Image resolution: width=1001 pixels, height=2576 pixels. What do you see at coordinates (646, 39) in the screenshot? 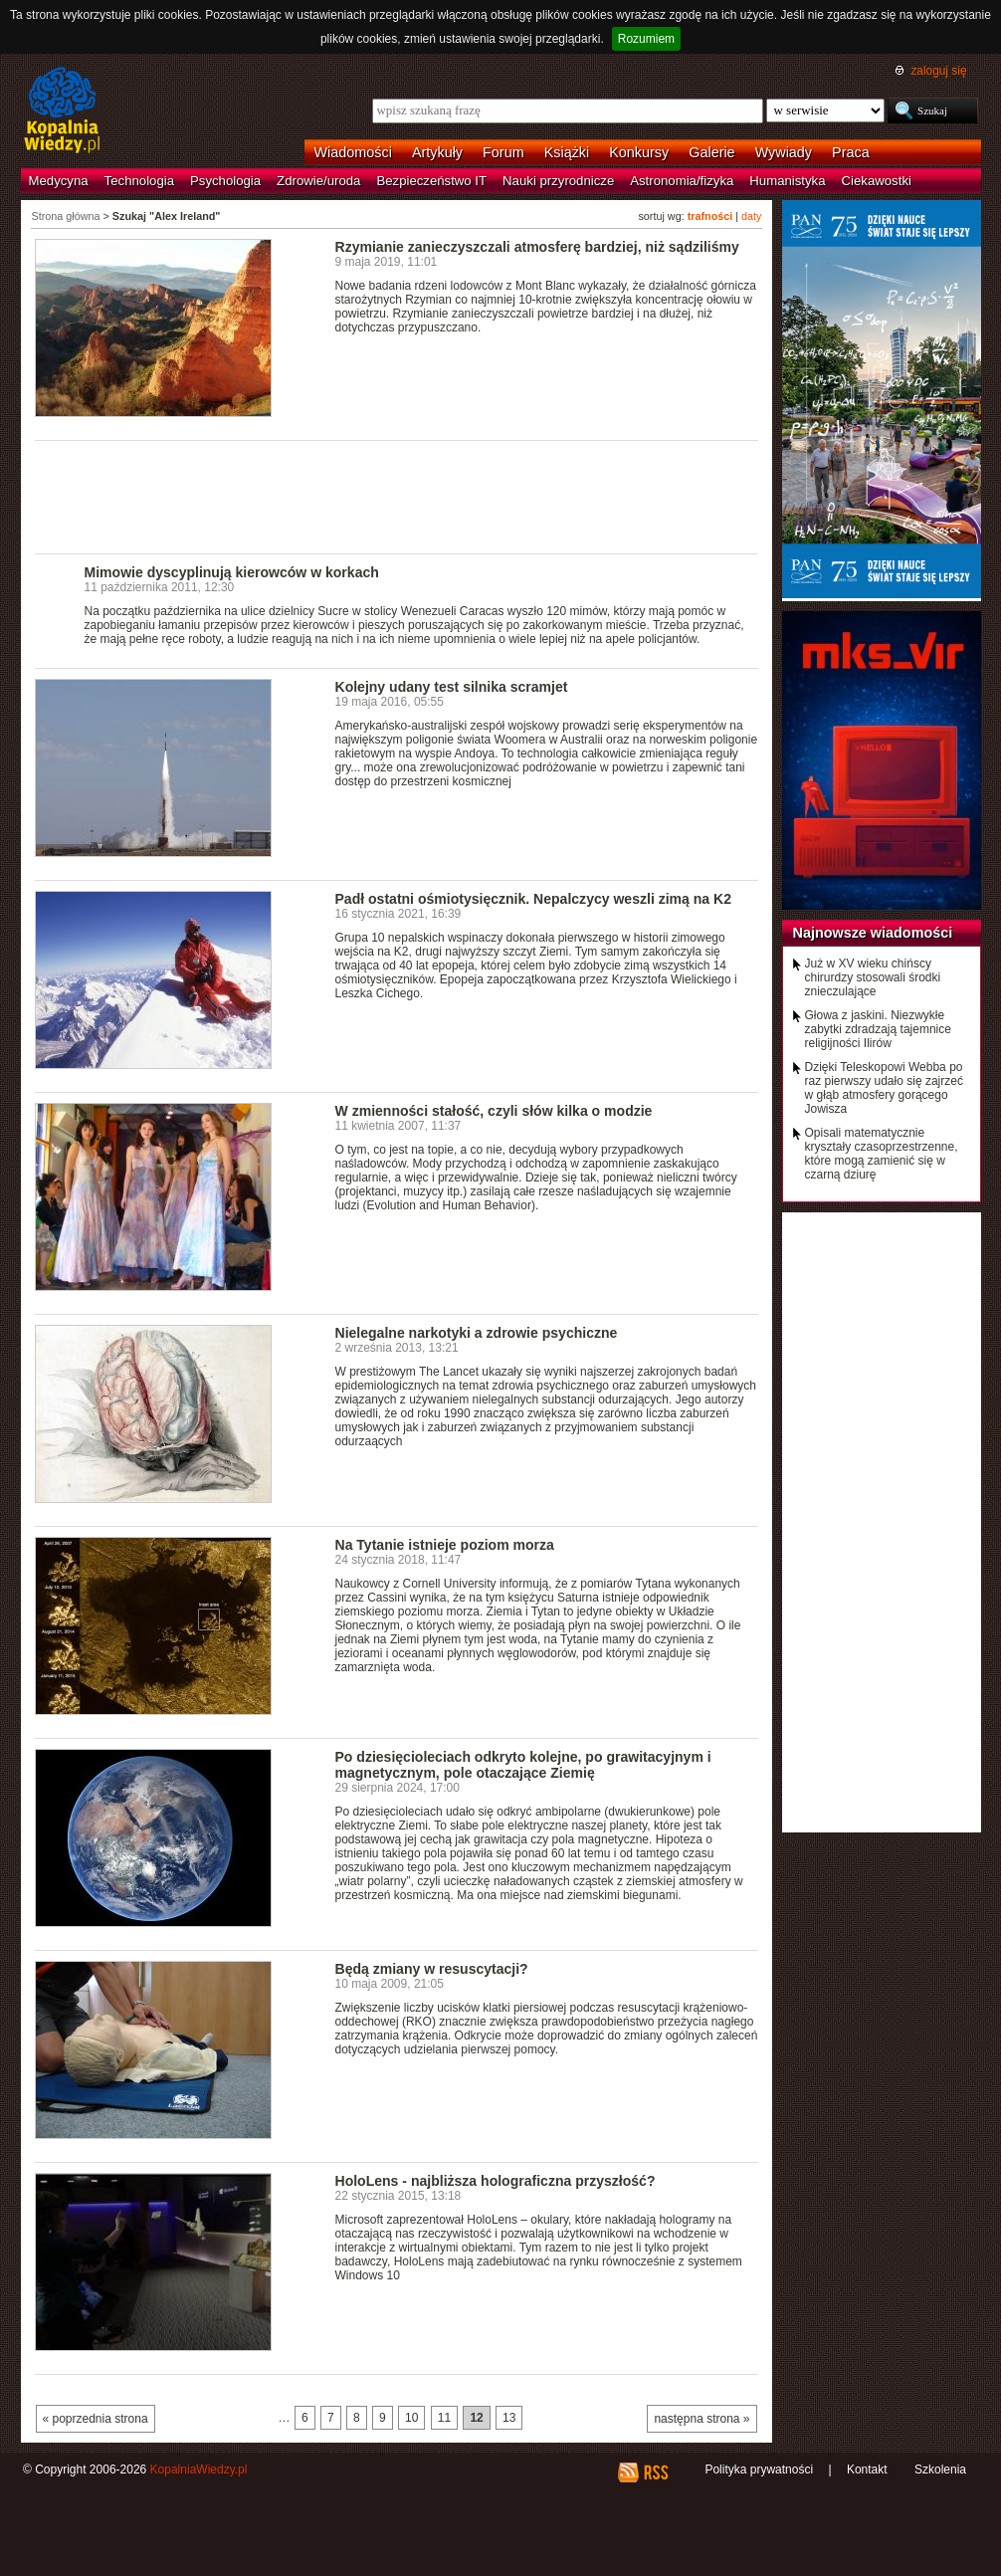
I see `Rozumiem` at bounding box center [646, 39].